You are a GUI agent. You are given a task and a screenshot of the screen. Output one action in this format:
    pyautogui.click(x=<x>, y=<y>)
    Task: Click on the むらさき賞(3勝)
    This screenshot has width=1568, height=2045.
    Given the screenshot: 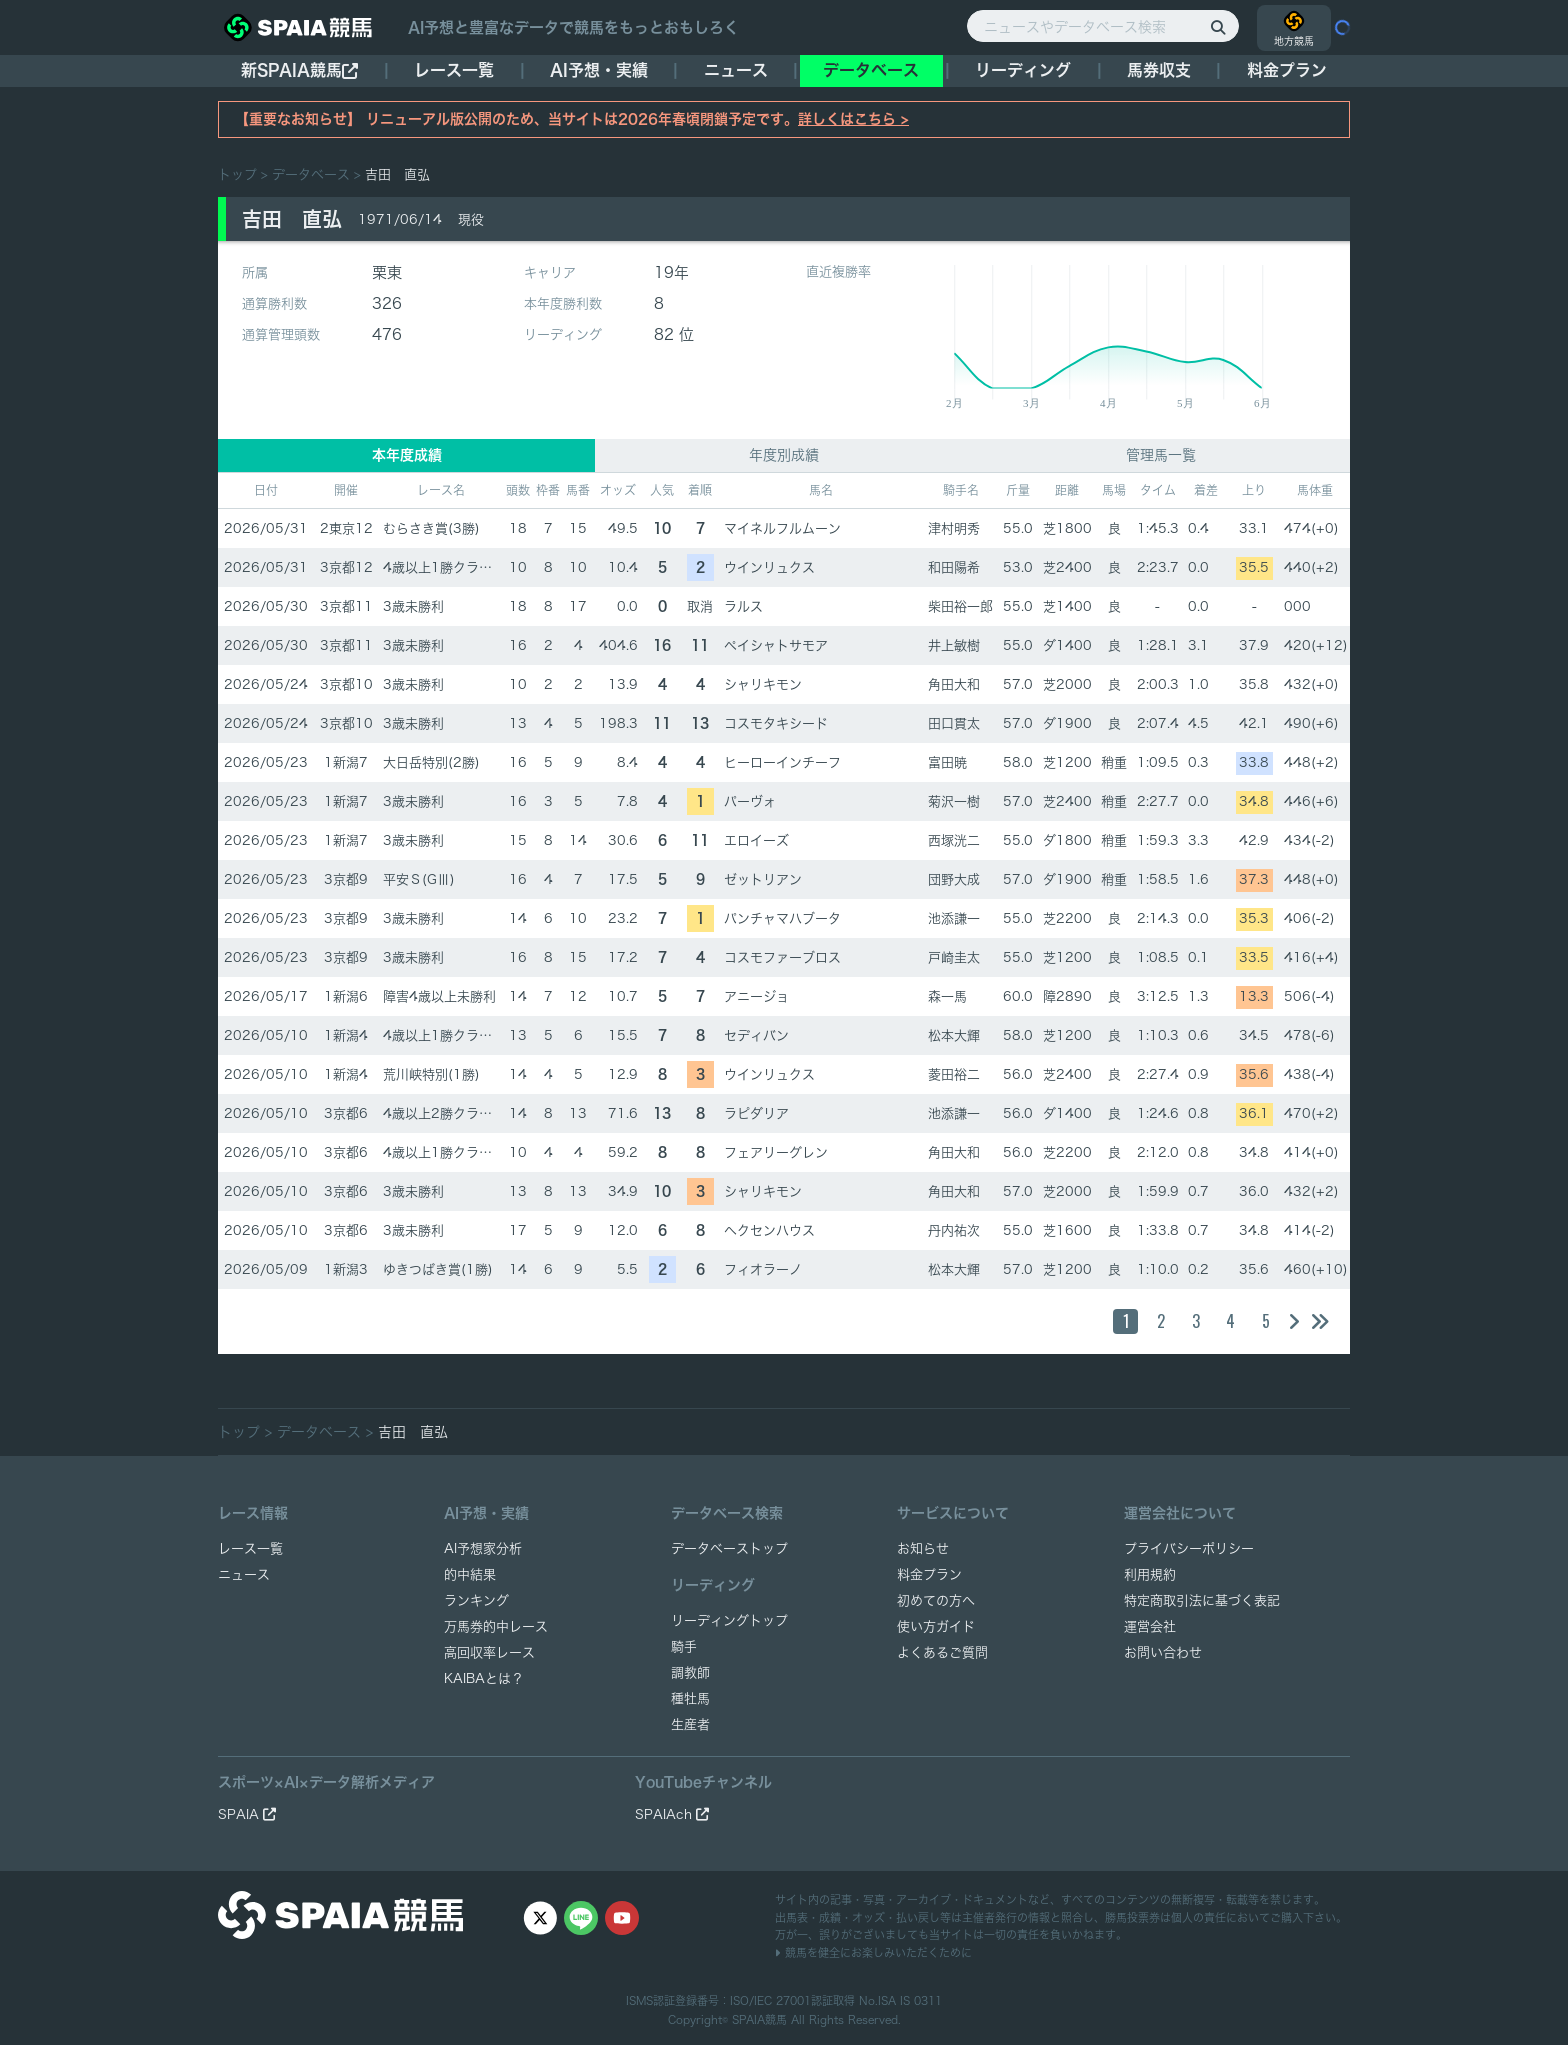 What is the action you would take?
    pyautogui.click(x=431, y=528)
    